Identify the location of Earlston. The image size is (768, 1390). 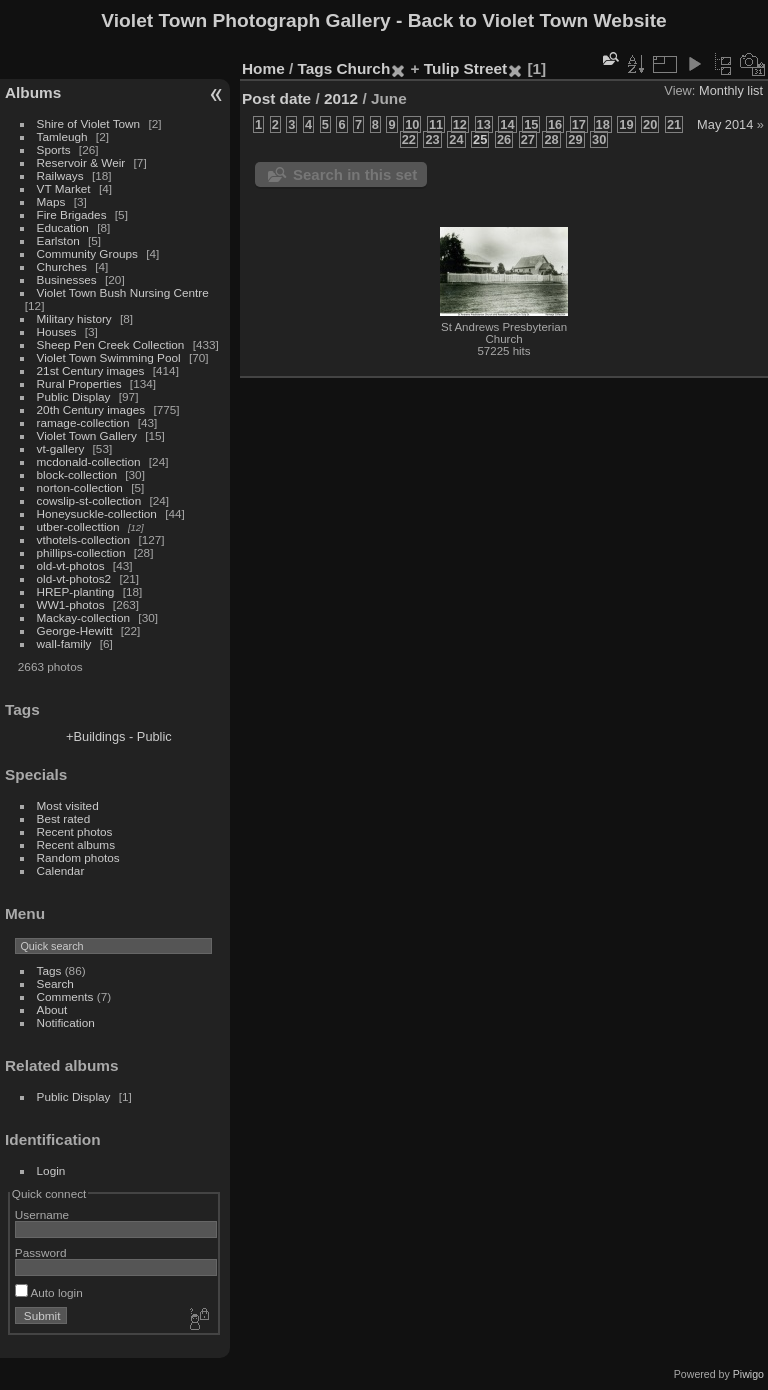
(58, 240).